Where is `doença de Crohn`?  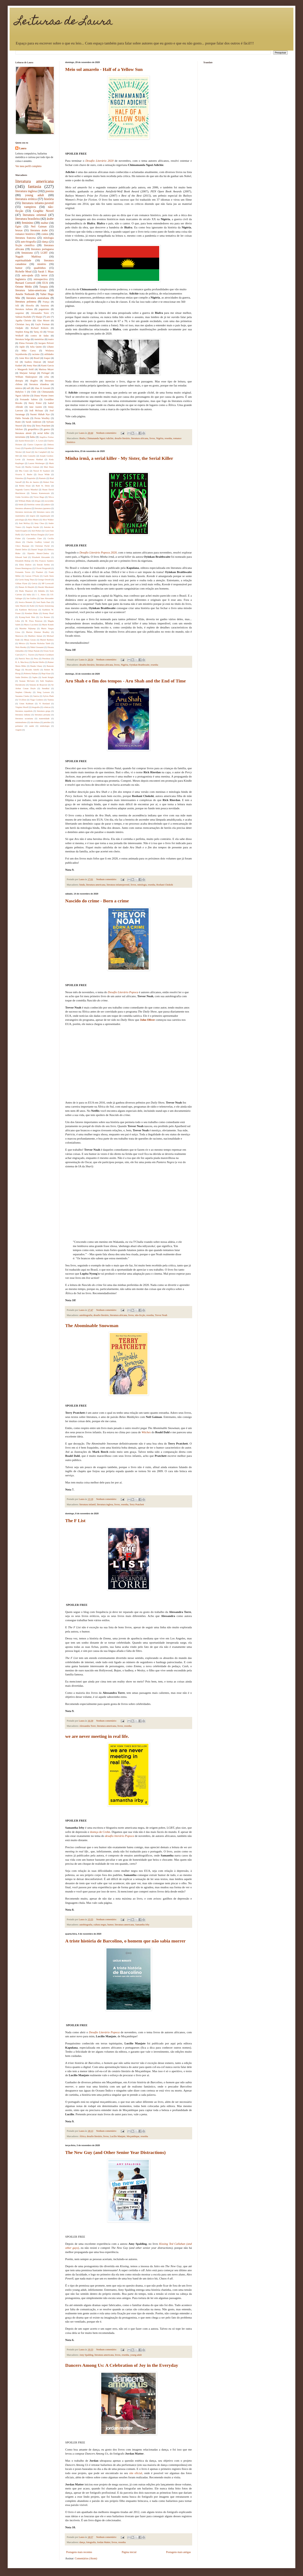
doença de Crohn is located at coordinates (100, 1831).